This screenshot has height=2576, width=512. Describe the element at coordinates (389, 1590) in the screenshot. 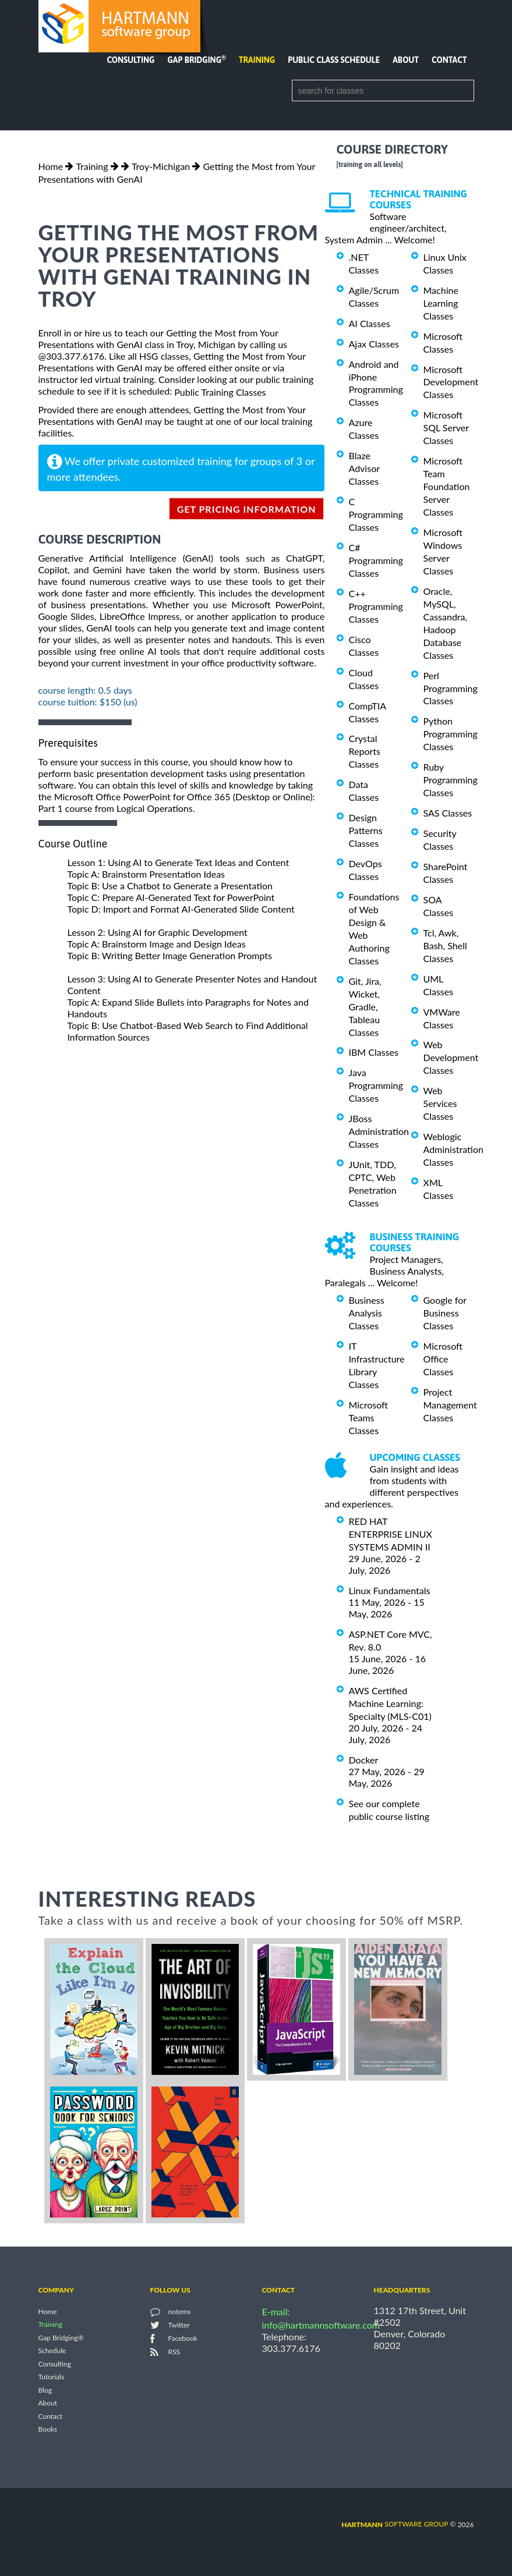

I see `Linux Fundamentals` at that location.